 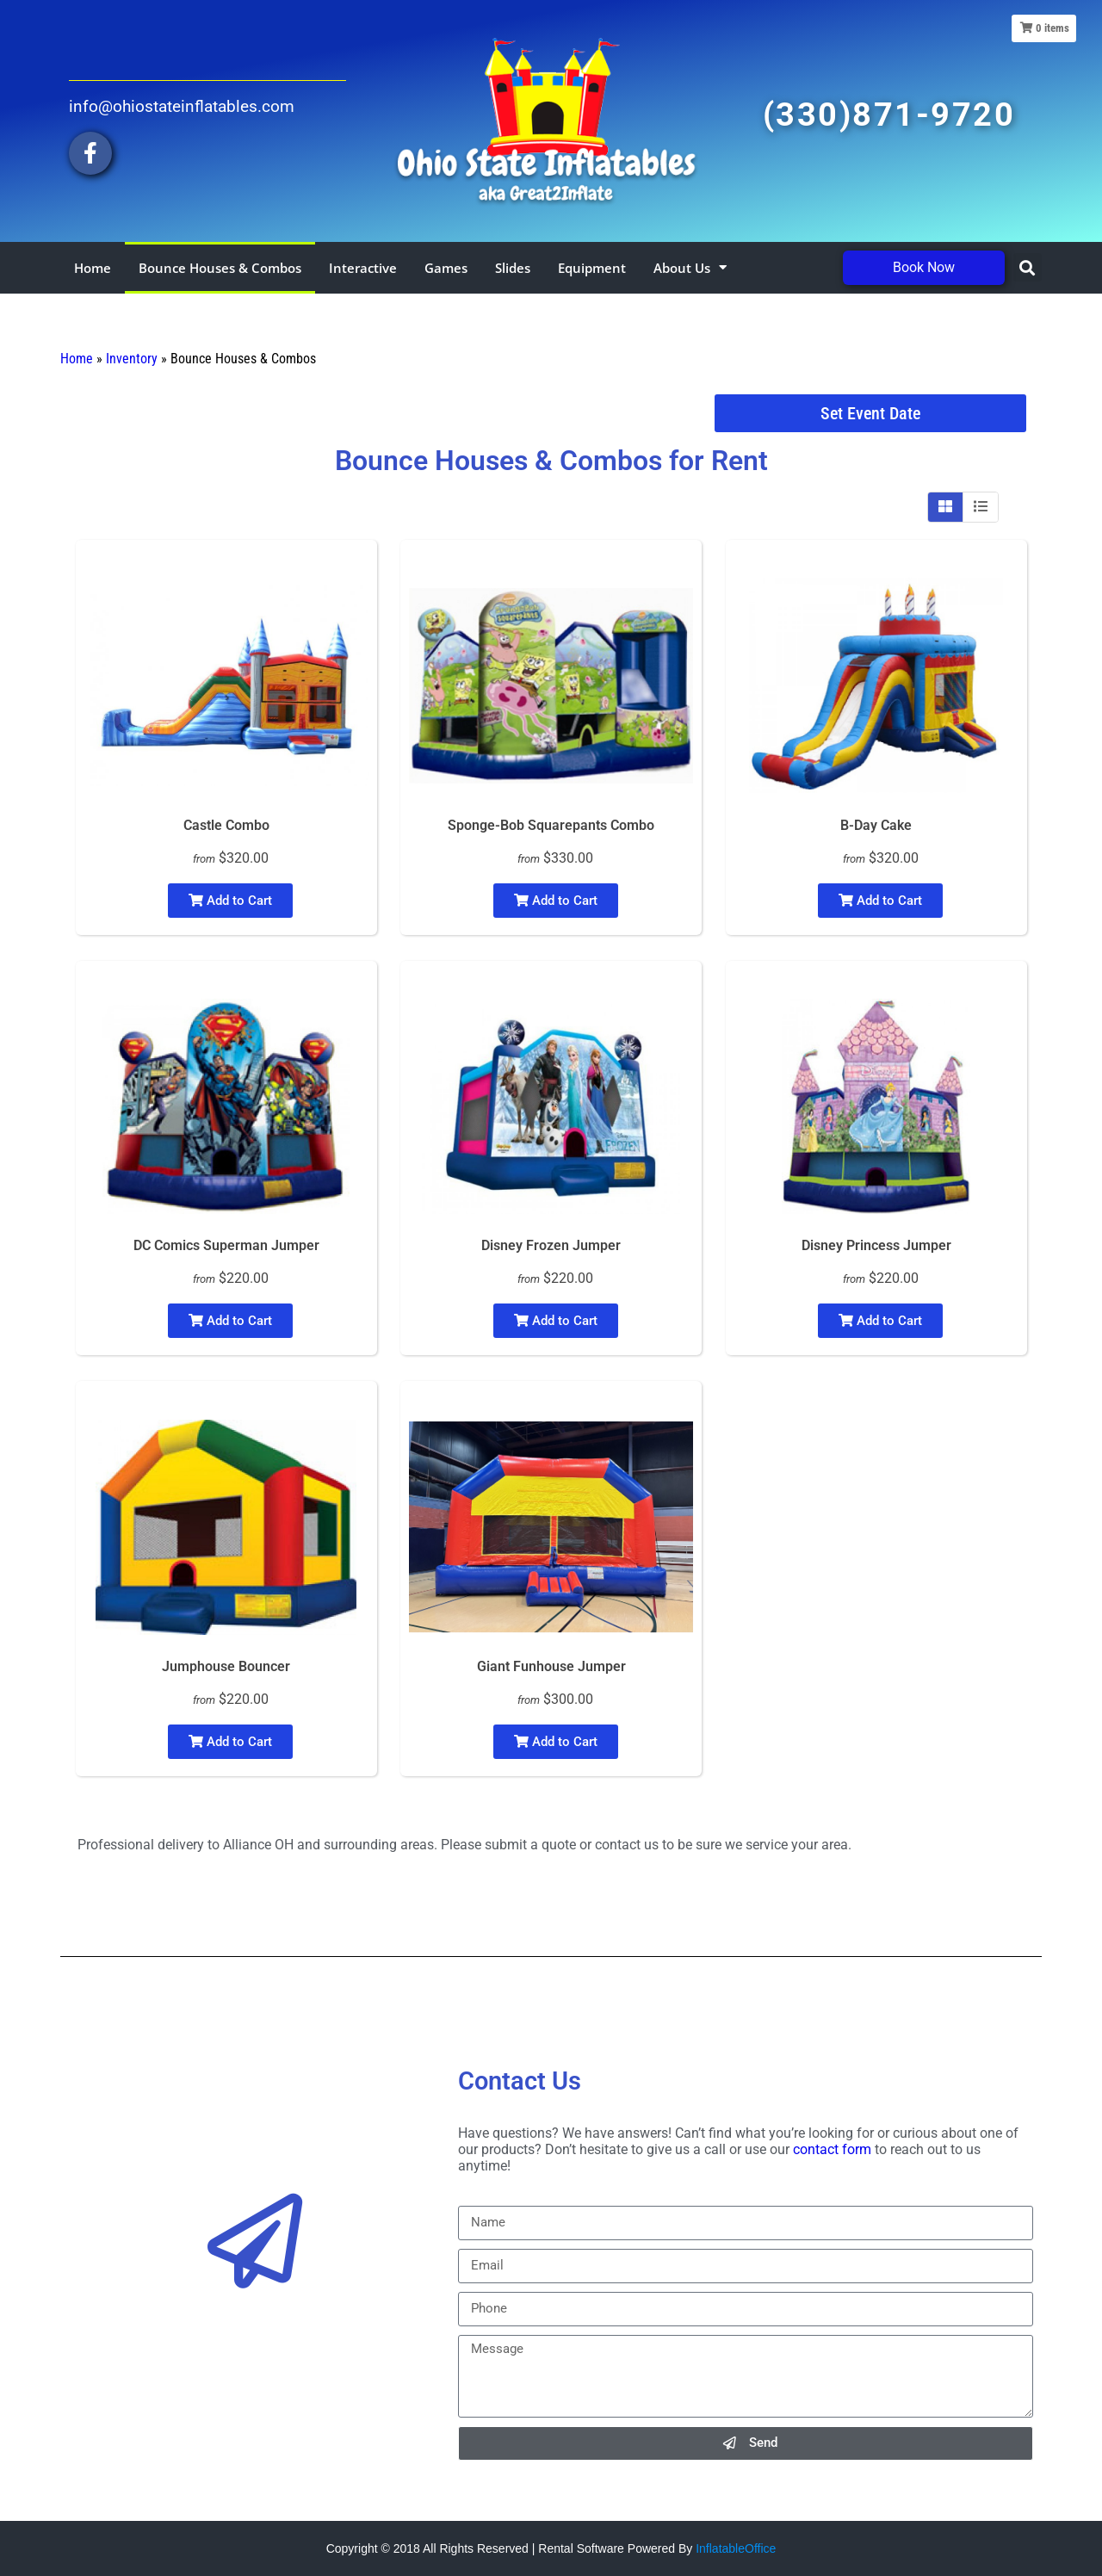 I want to click on DC Comics Superman Jumper, so click(x=226, y=1245).